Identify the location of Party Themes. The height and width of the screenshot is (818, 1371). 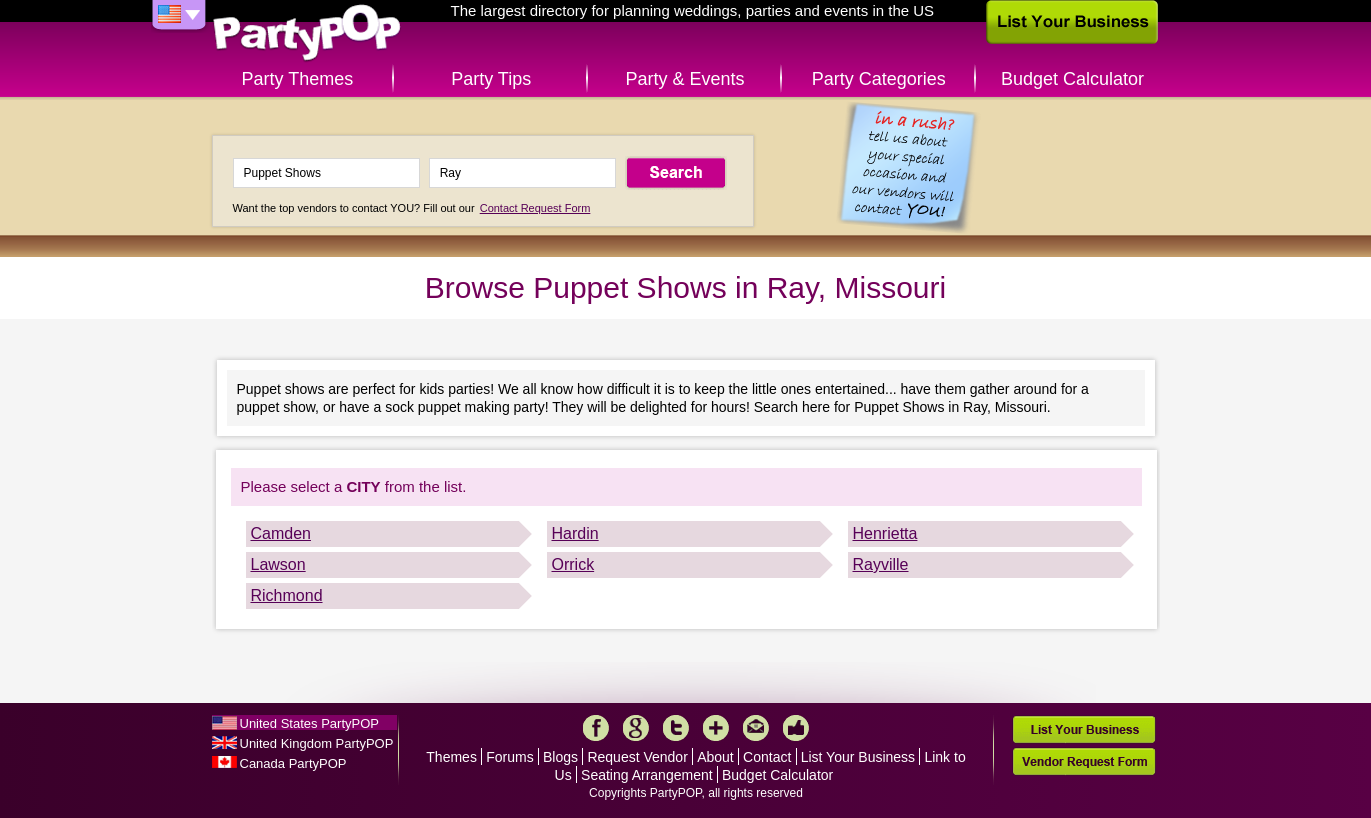
(298, 79).